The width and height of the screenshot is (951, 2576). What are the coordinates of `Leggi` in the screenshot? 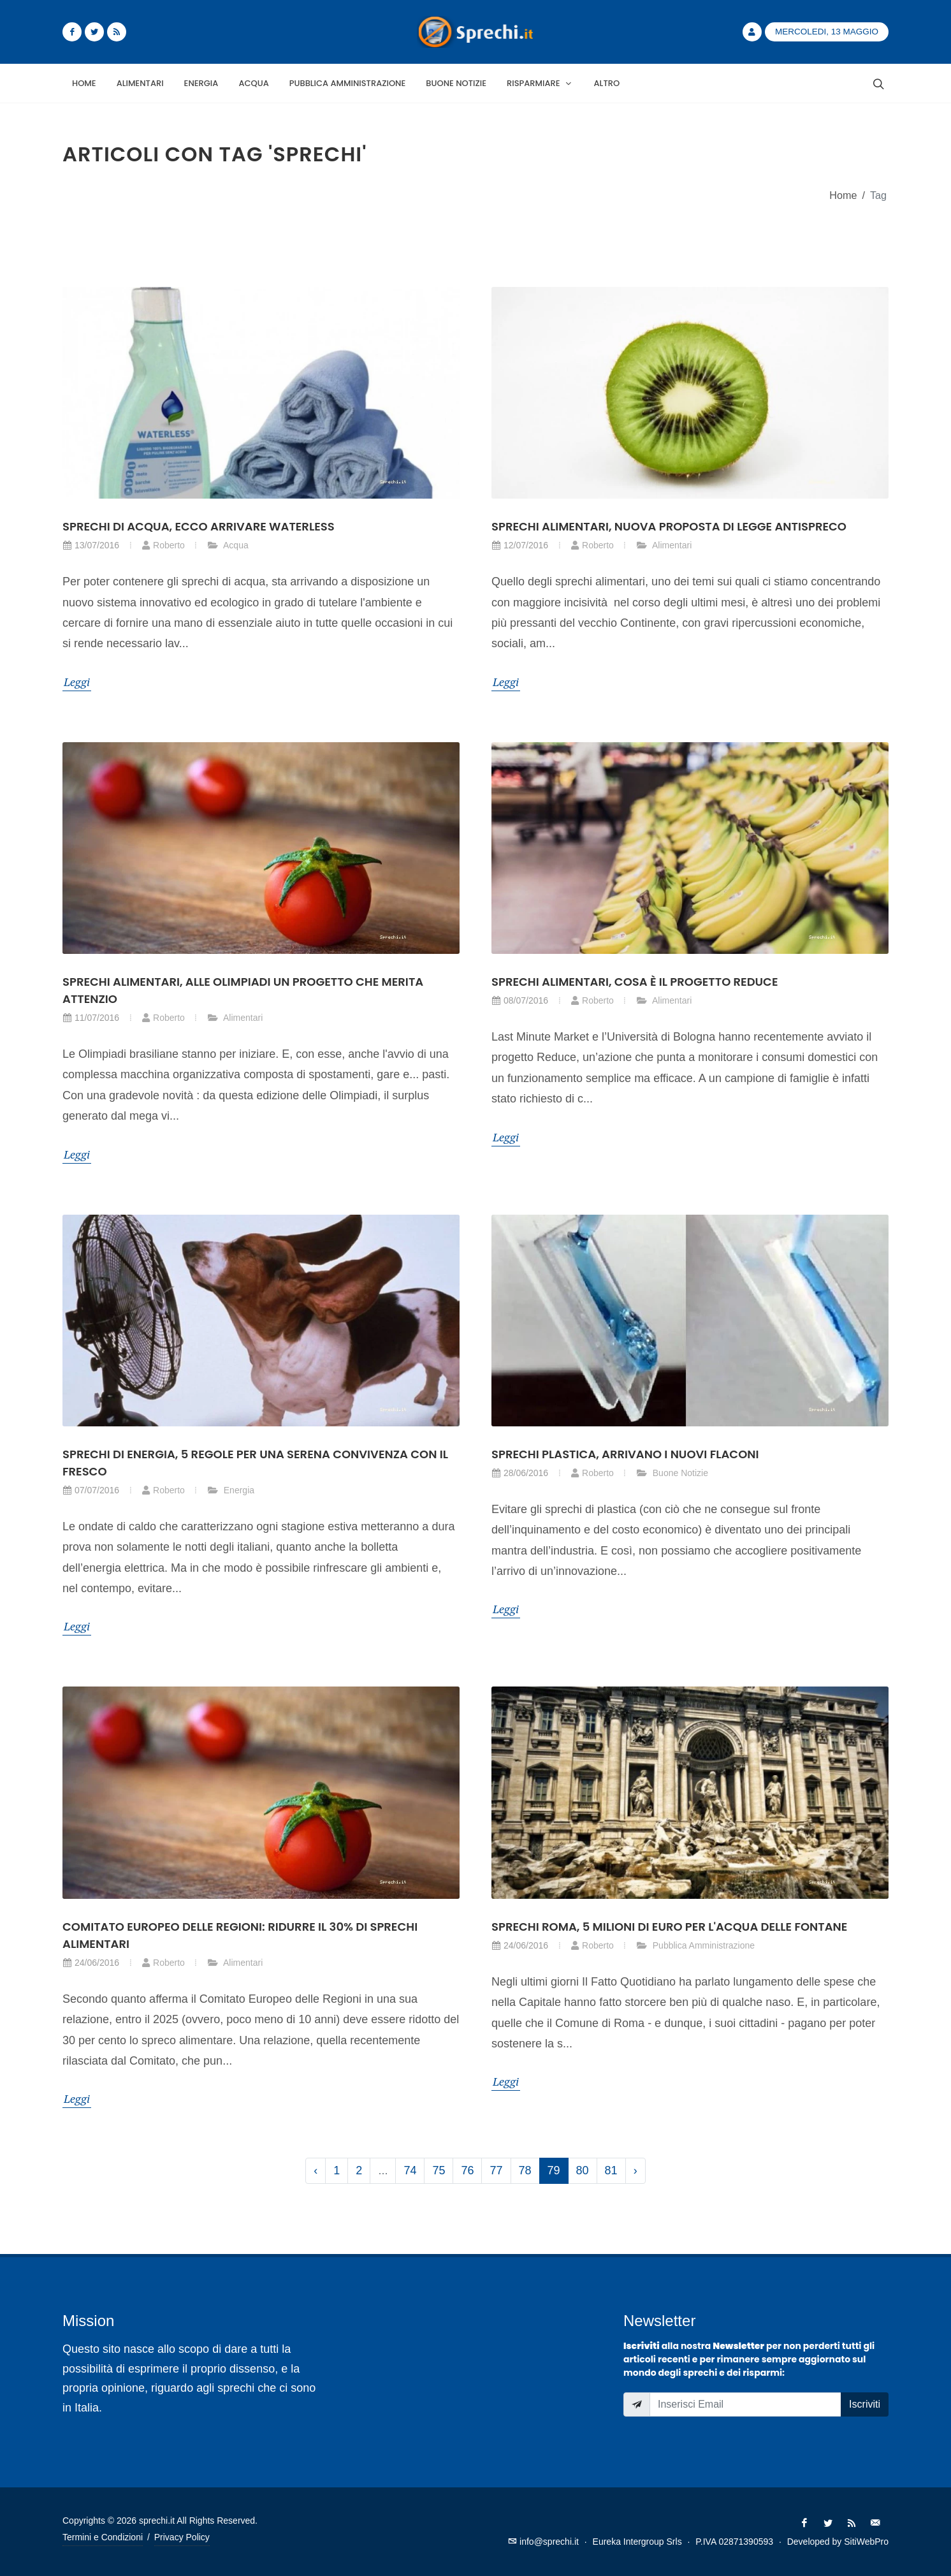 It's located at (77, 681).